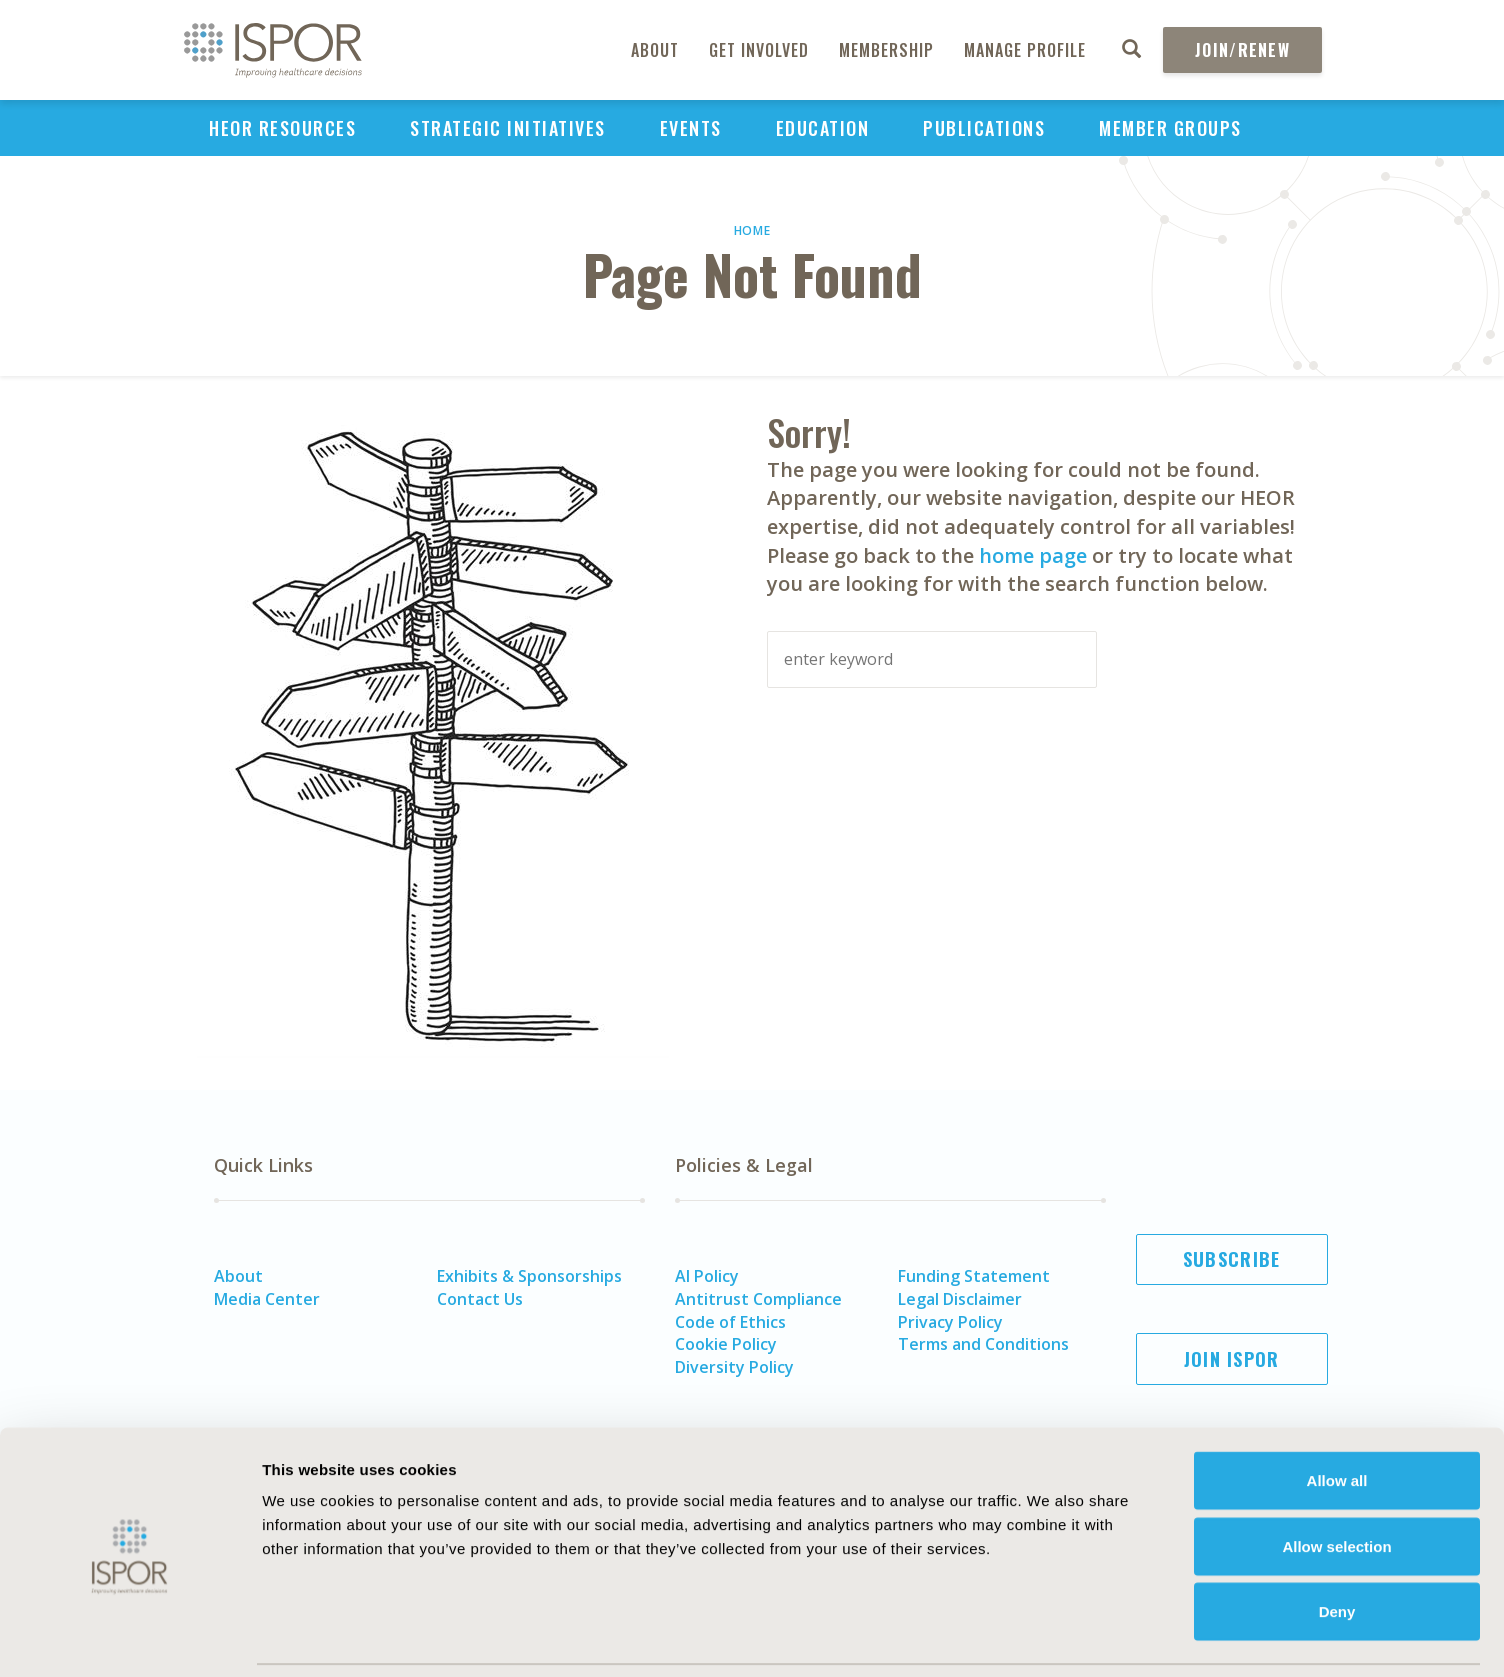  Describe the element at coordinates (707, 1276) in the screenshot. I see `AI Policy` at that location.